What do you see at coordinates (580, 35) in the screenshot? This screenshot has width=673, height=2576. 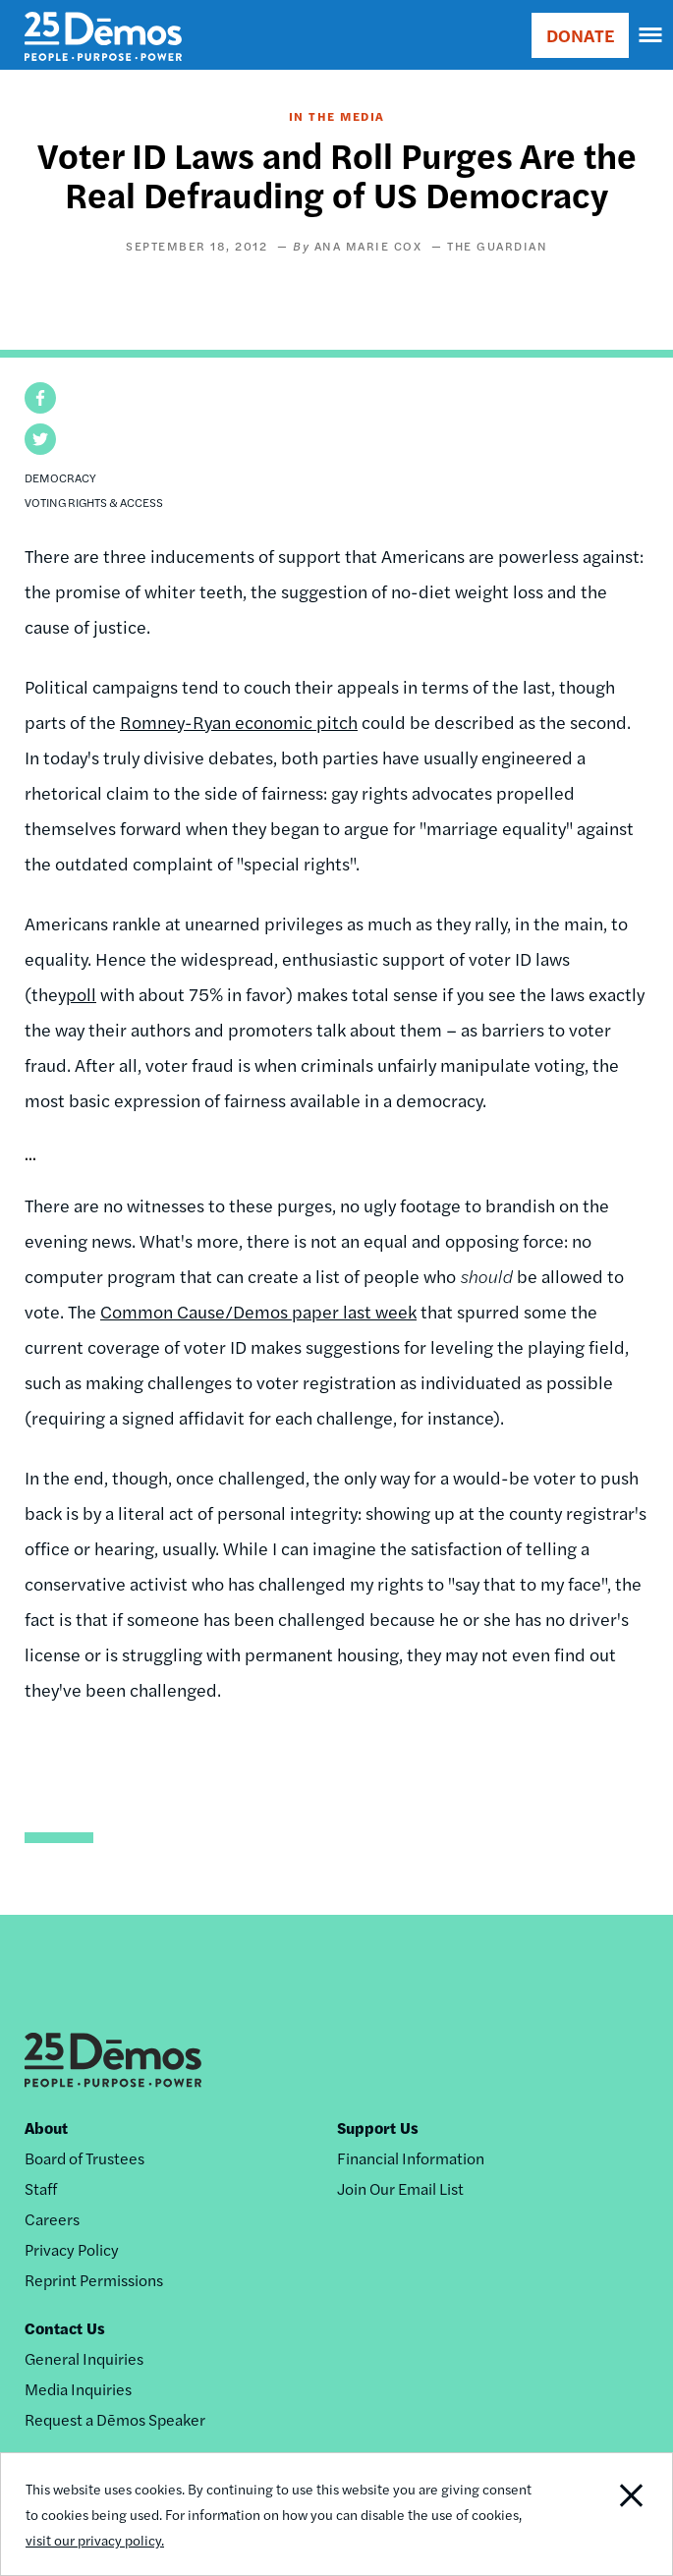 I see `DONATE` at bounding box center [580, 35].